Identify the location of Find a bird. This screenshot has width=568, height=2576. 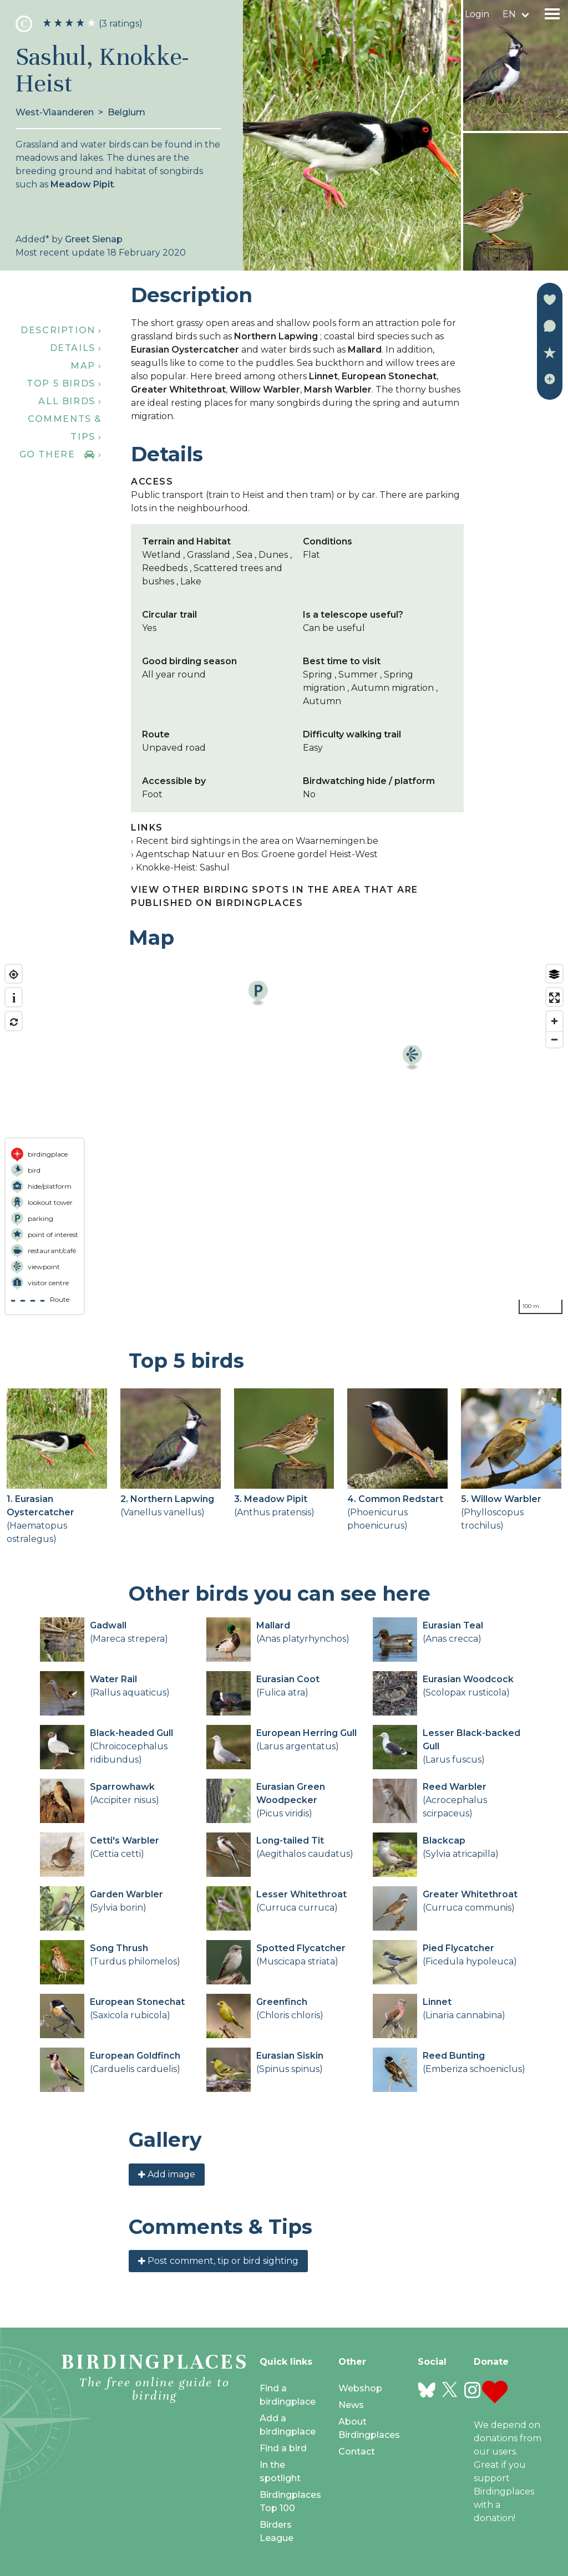
(283, 2448).